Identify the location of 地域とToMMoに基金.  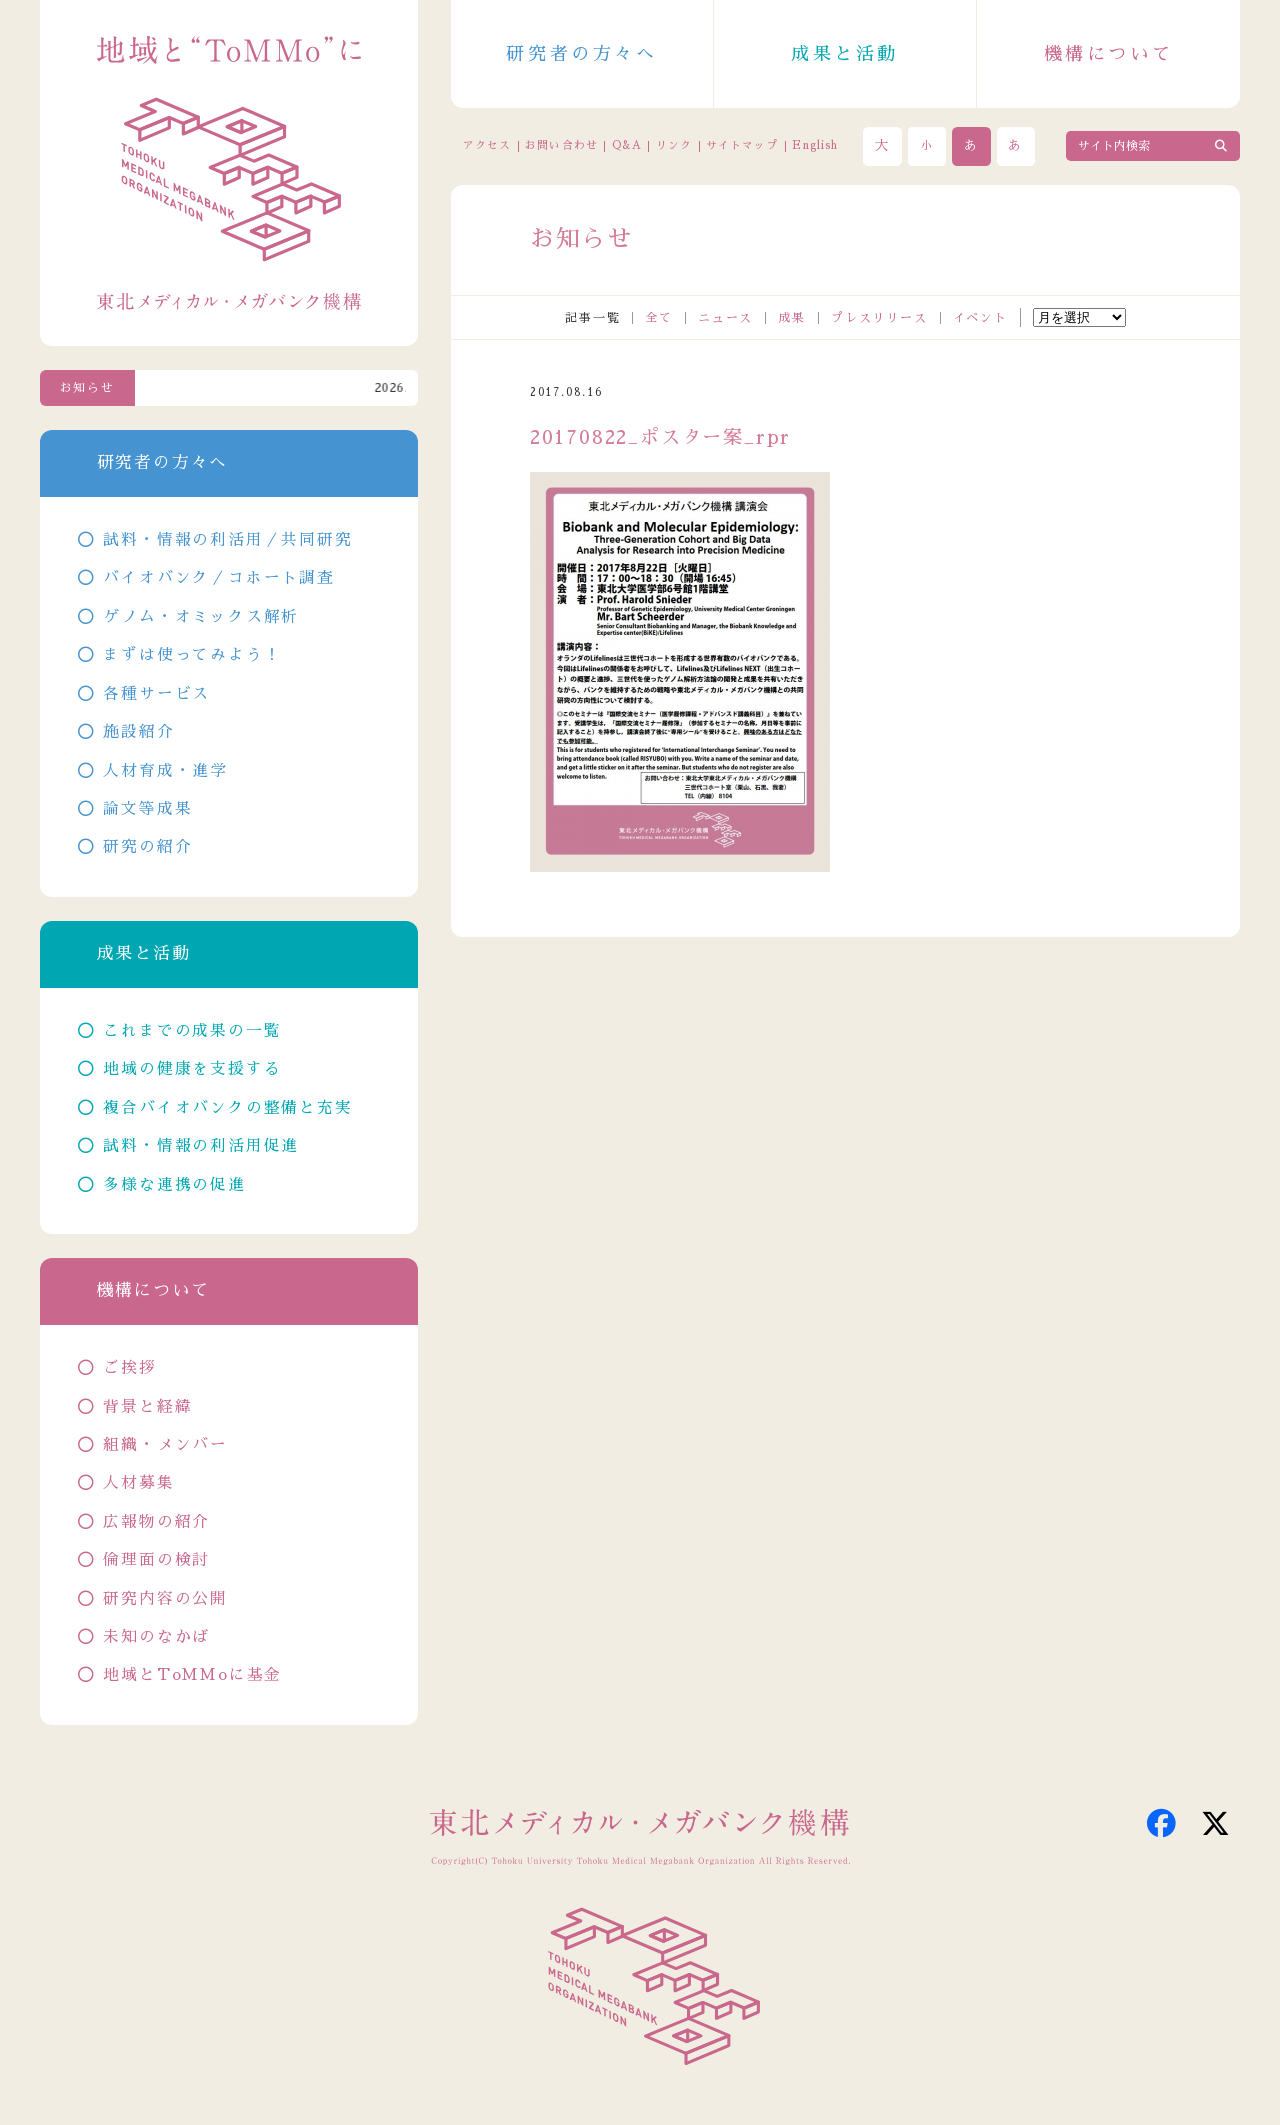
(192, 1675).